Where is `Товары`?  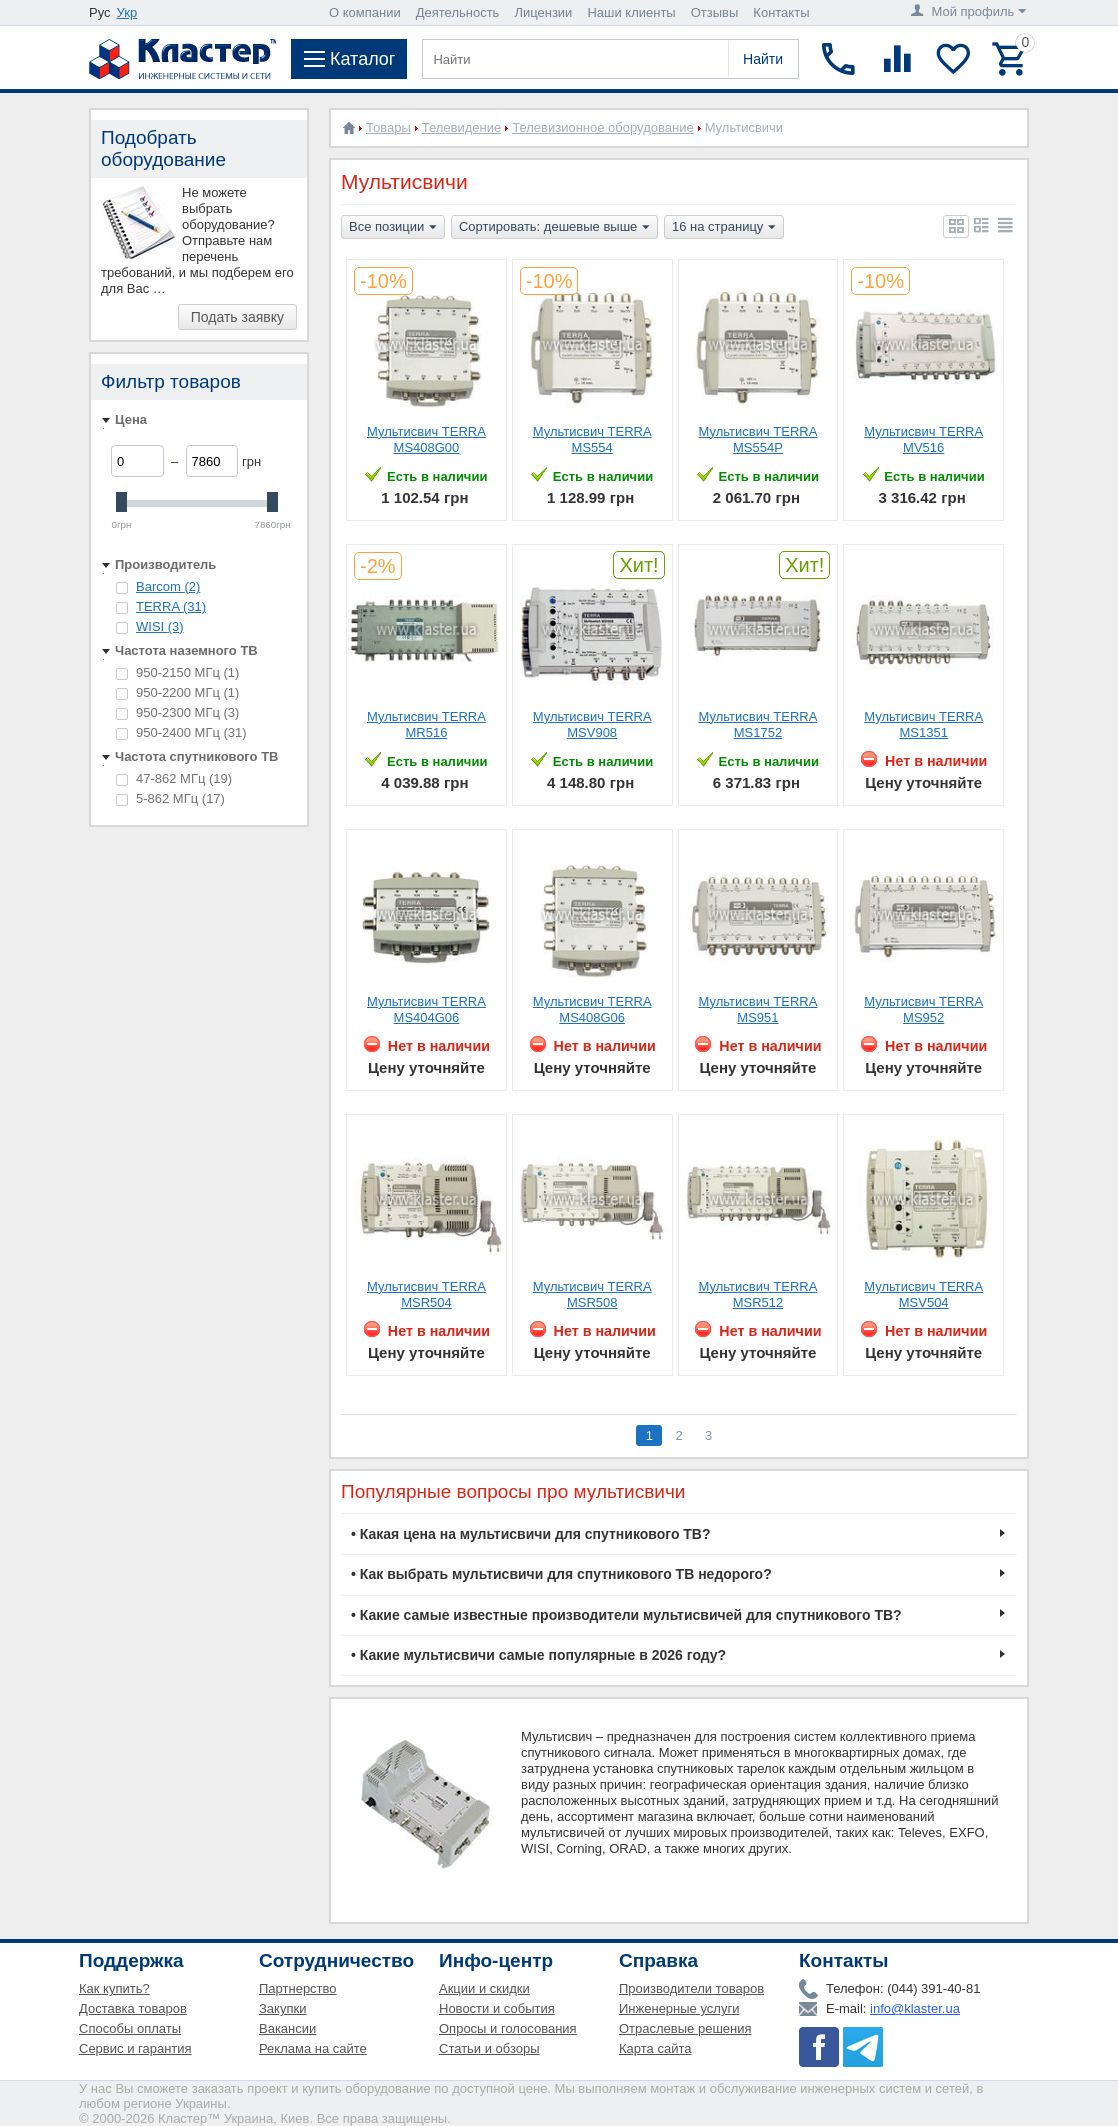
Товары is located at coordinates (388, 127).